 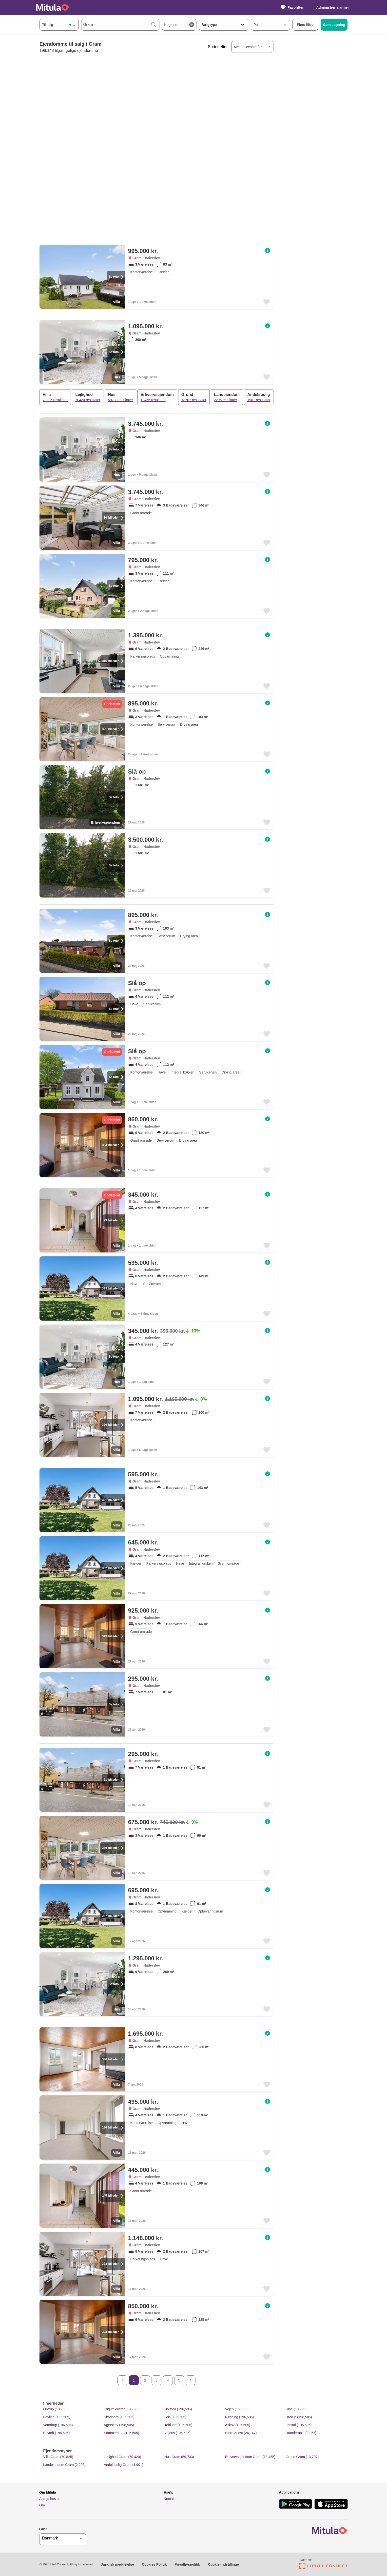 I want to click on Agerskov (196,505), so click(x=119, y=2425).